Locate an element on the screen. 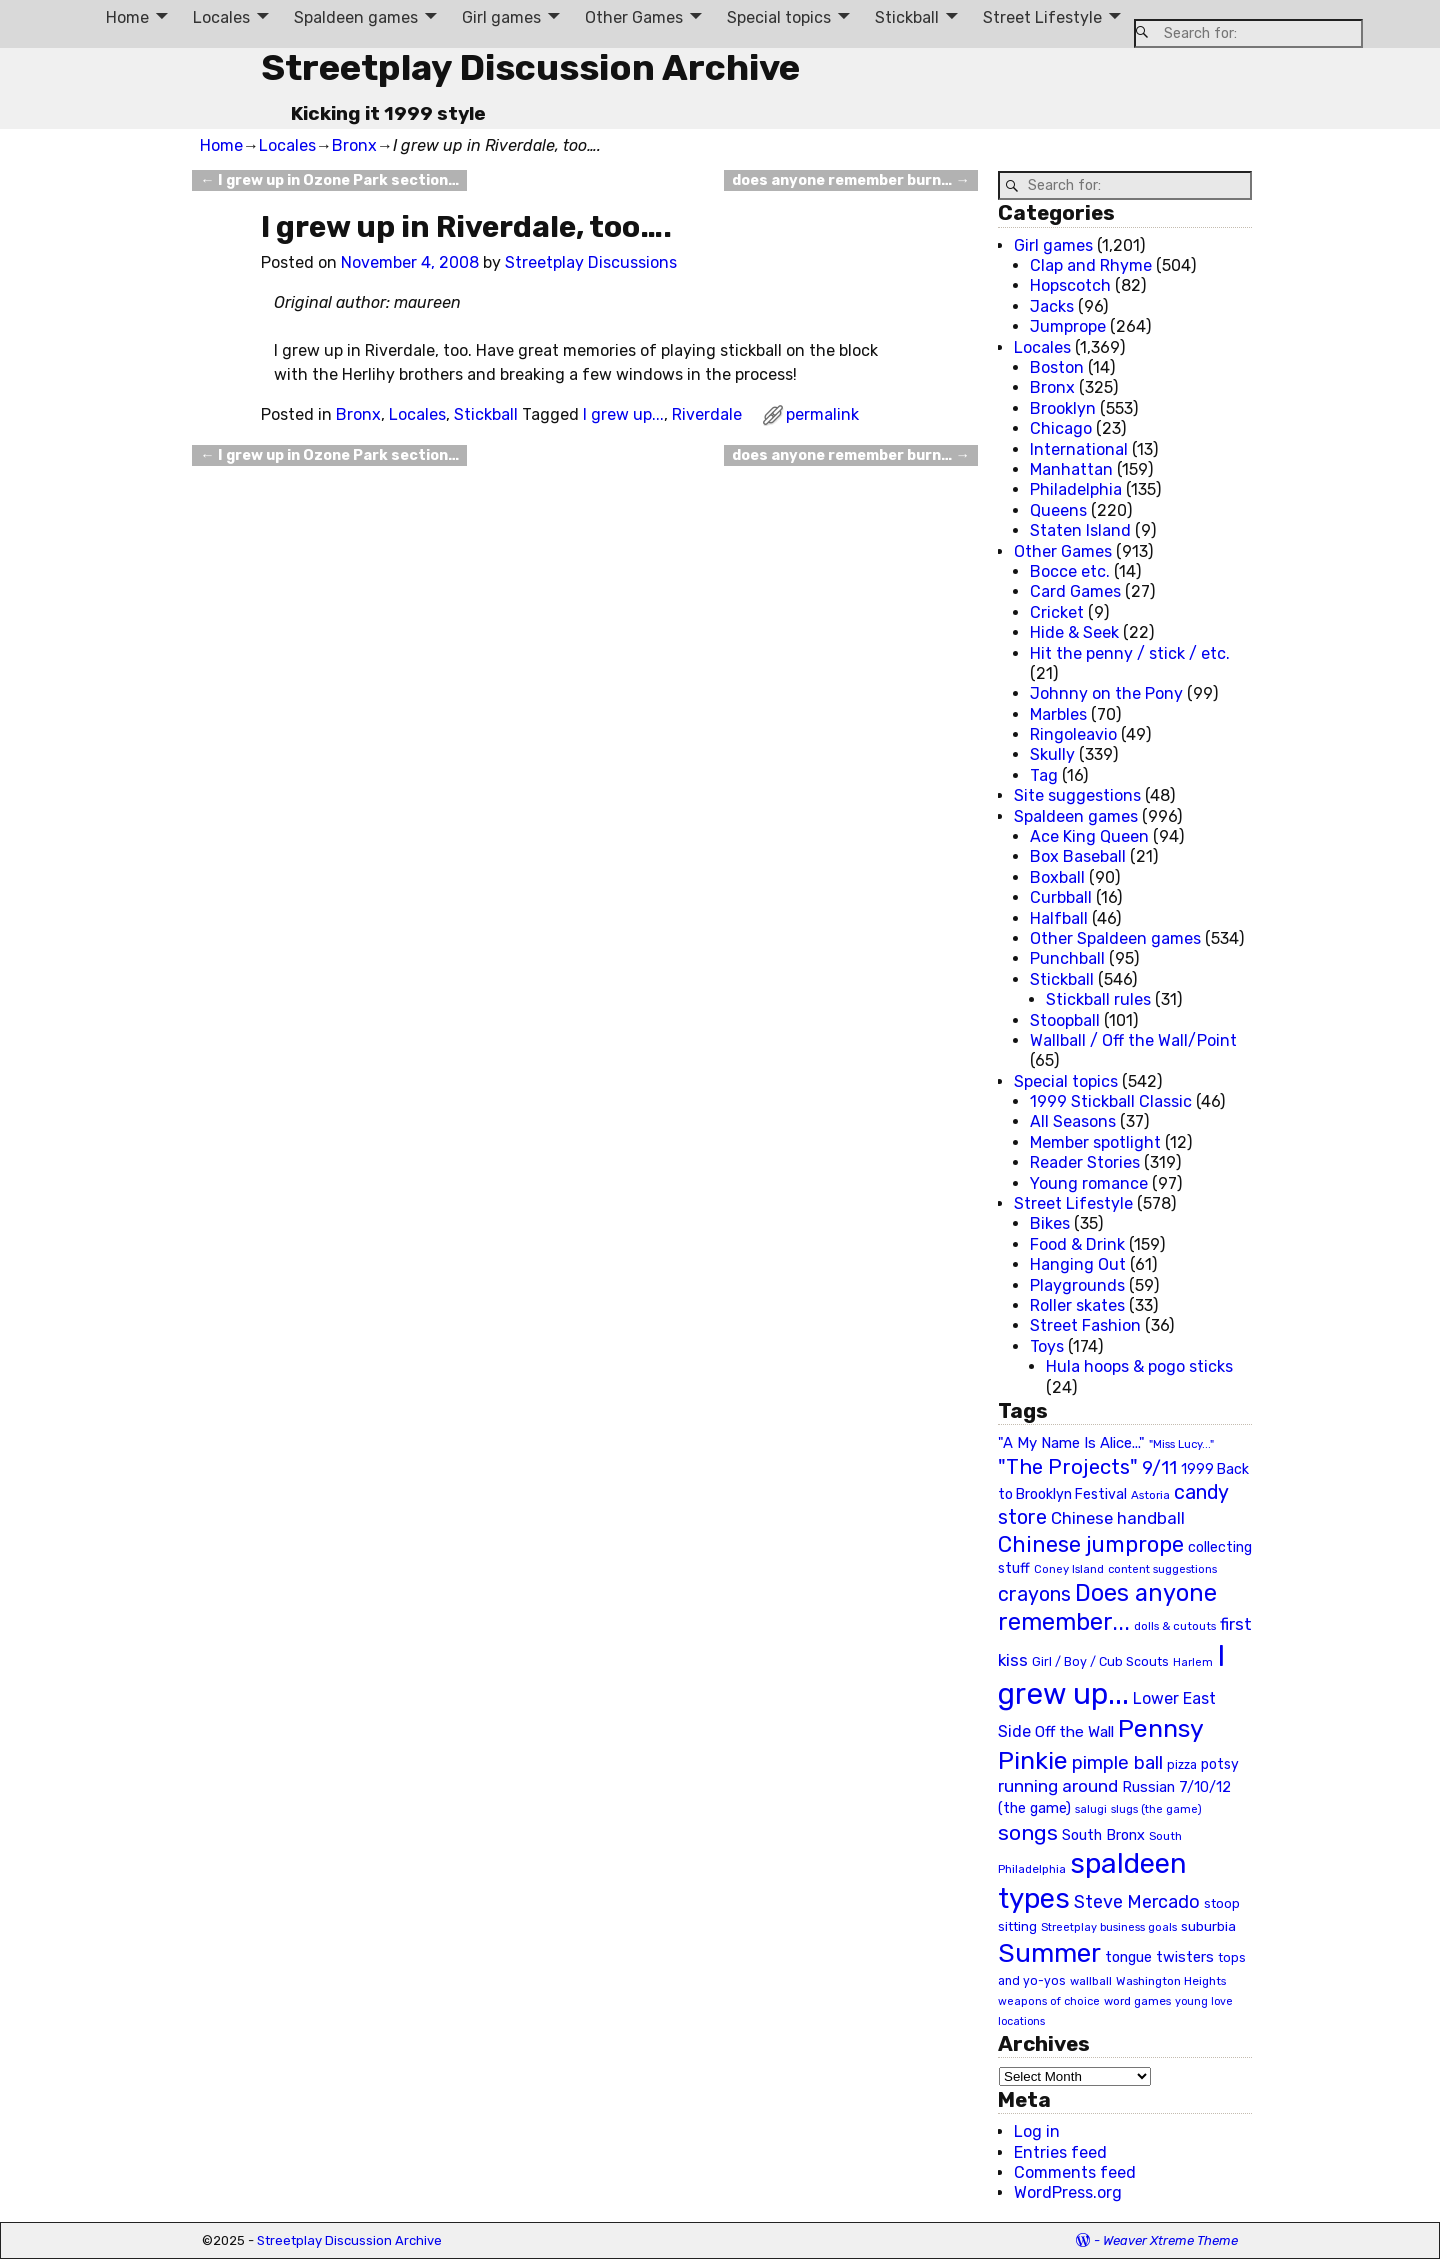 The image size is (1440, 2259). WordPress.org is located at coordinates (1068, 2192).